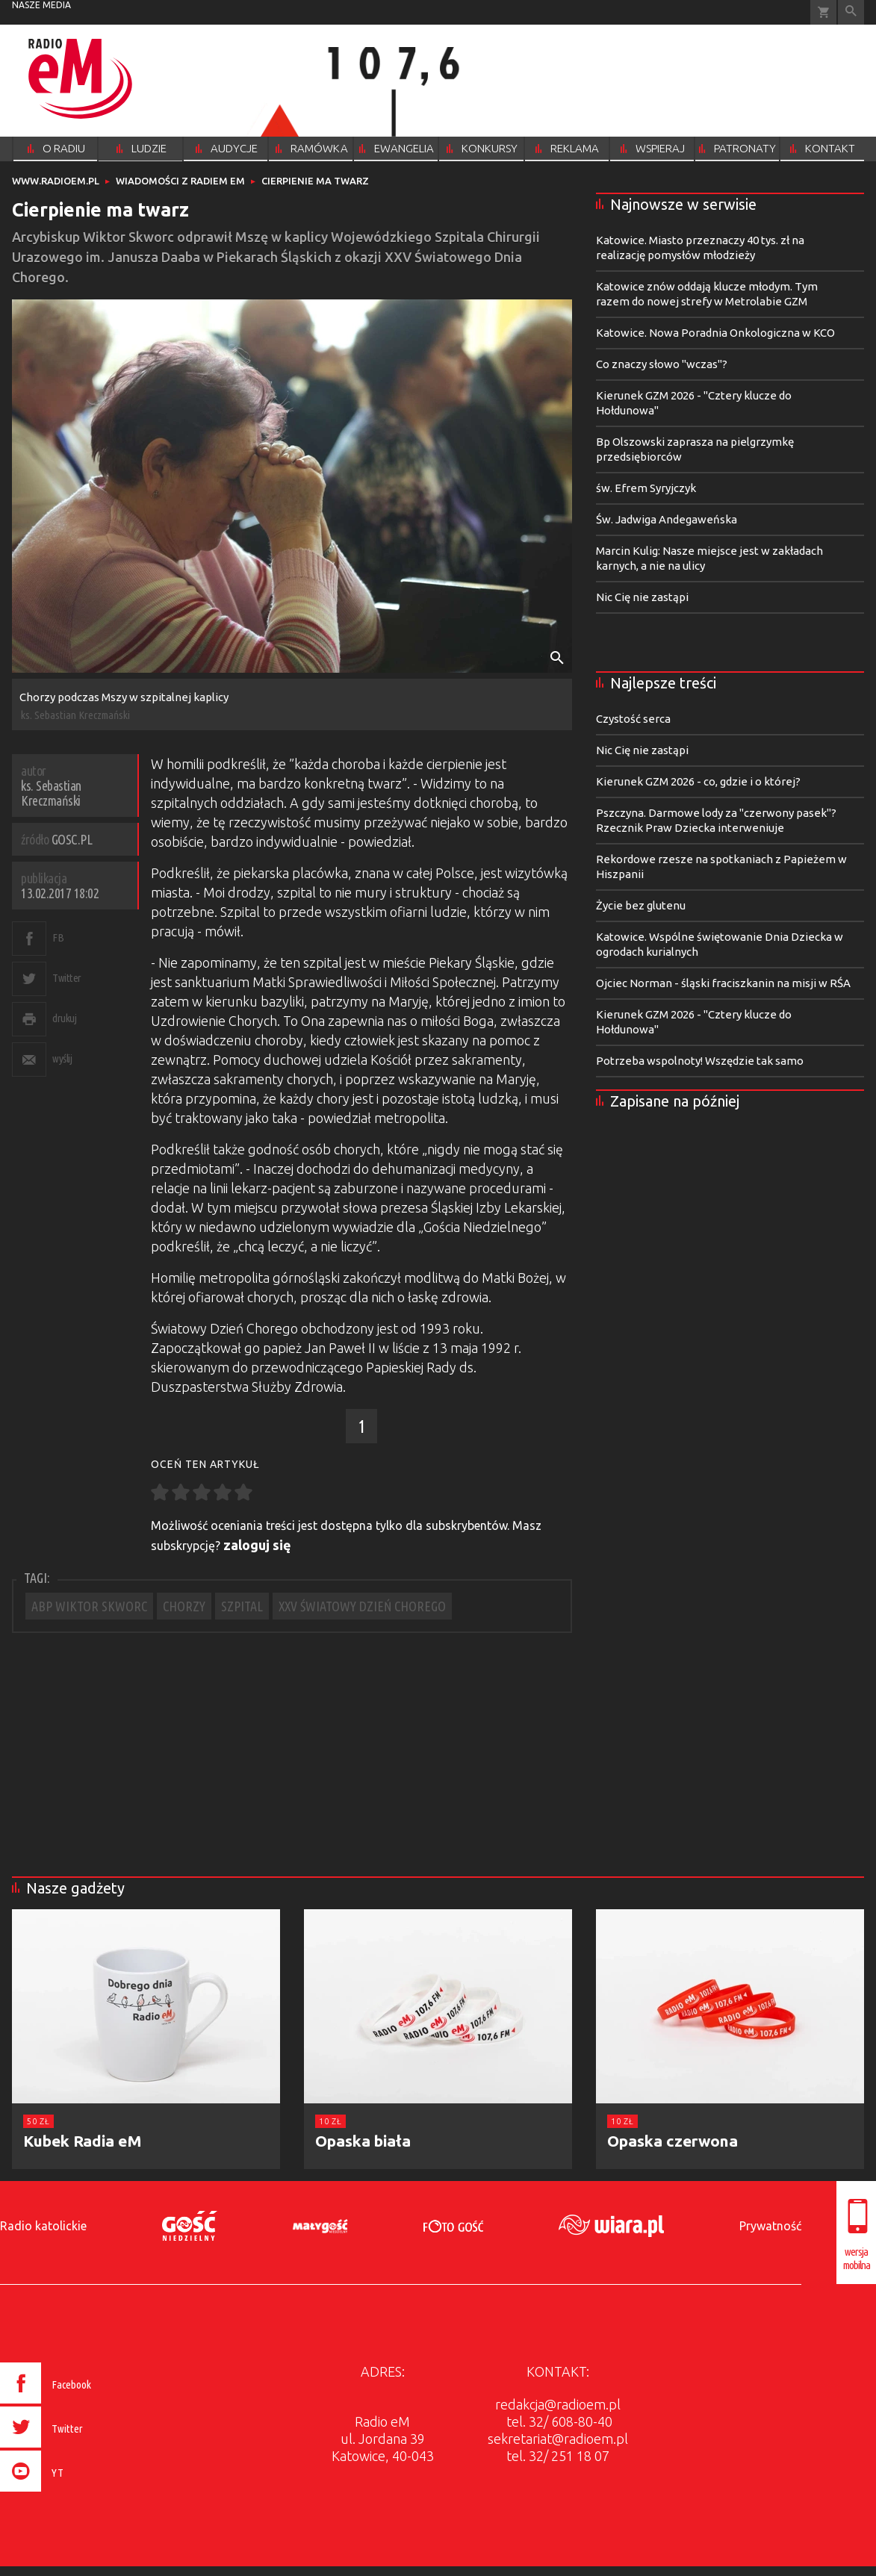 This screenshot has width=876, height=2576. Describe the element at coordinates (43, 2226) in the screenshot. I see `Radio katolickie` at that location.